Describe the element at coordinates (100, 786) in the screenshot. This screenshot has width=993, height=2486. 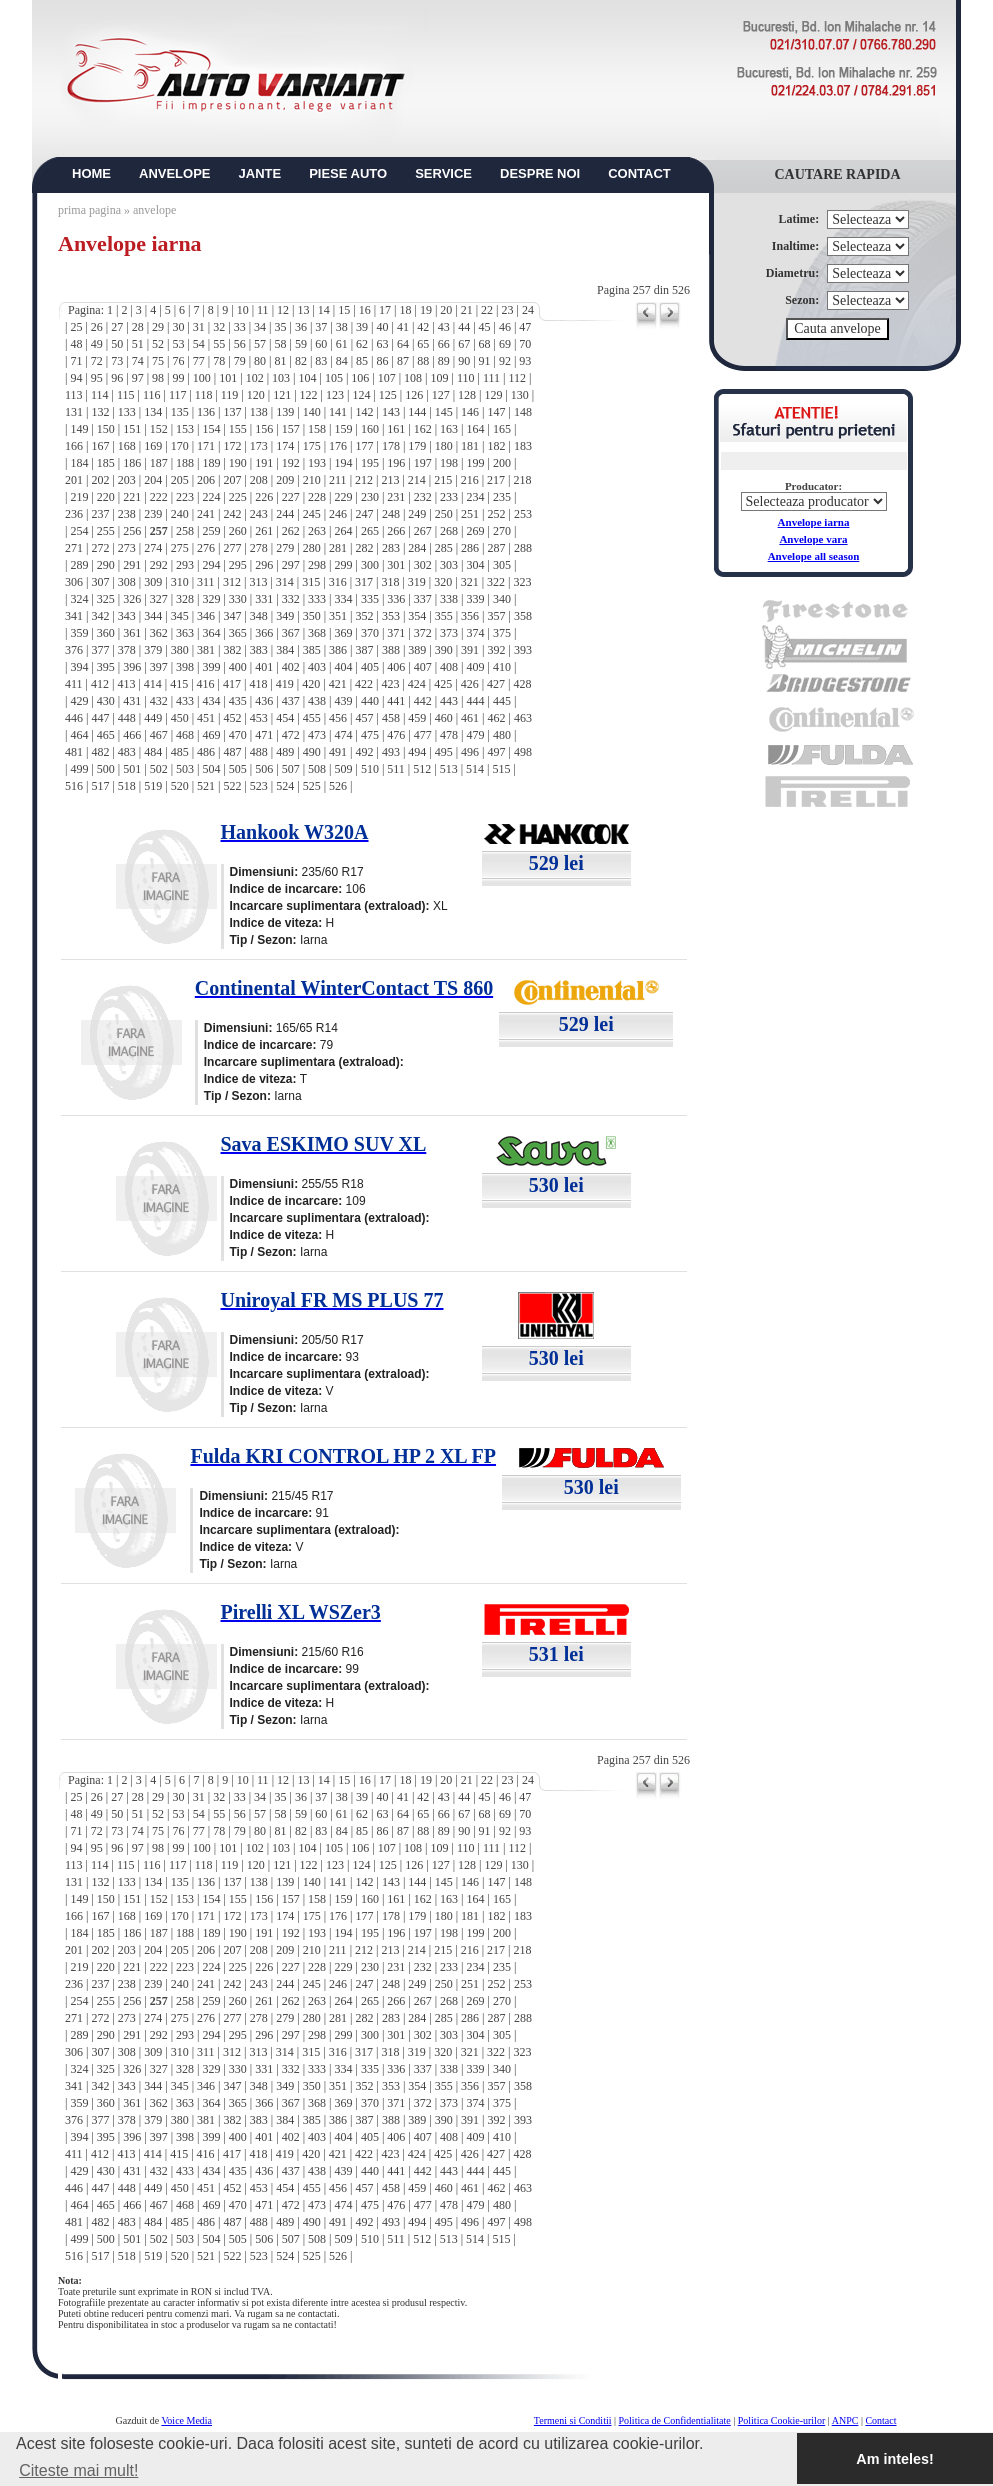
I see `517` at that location.